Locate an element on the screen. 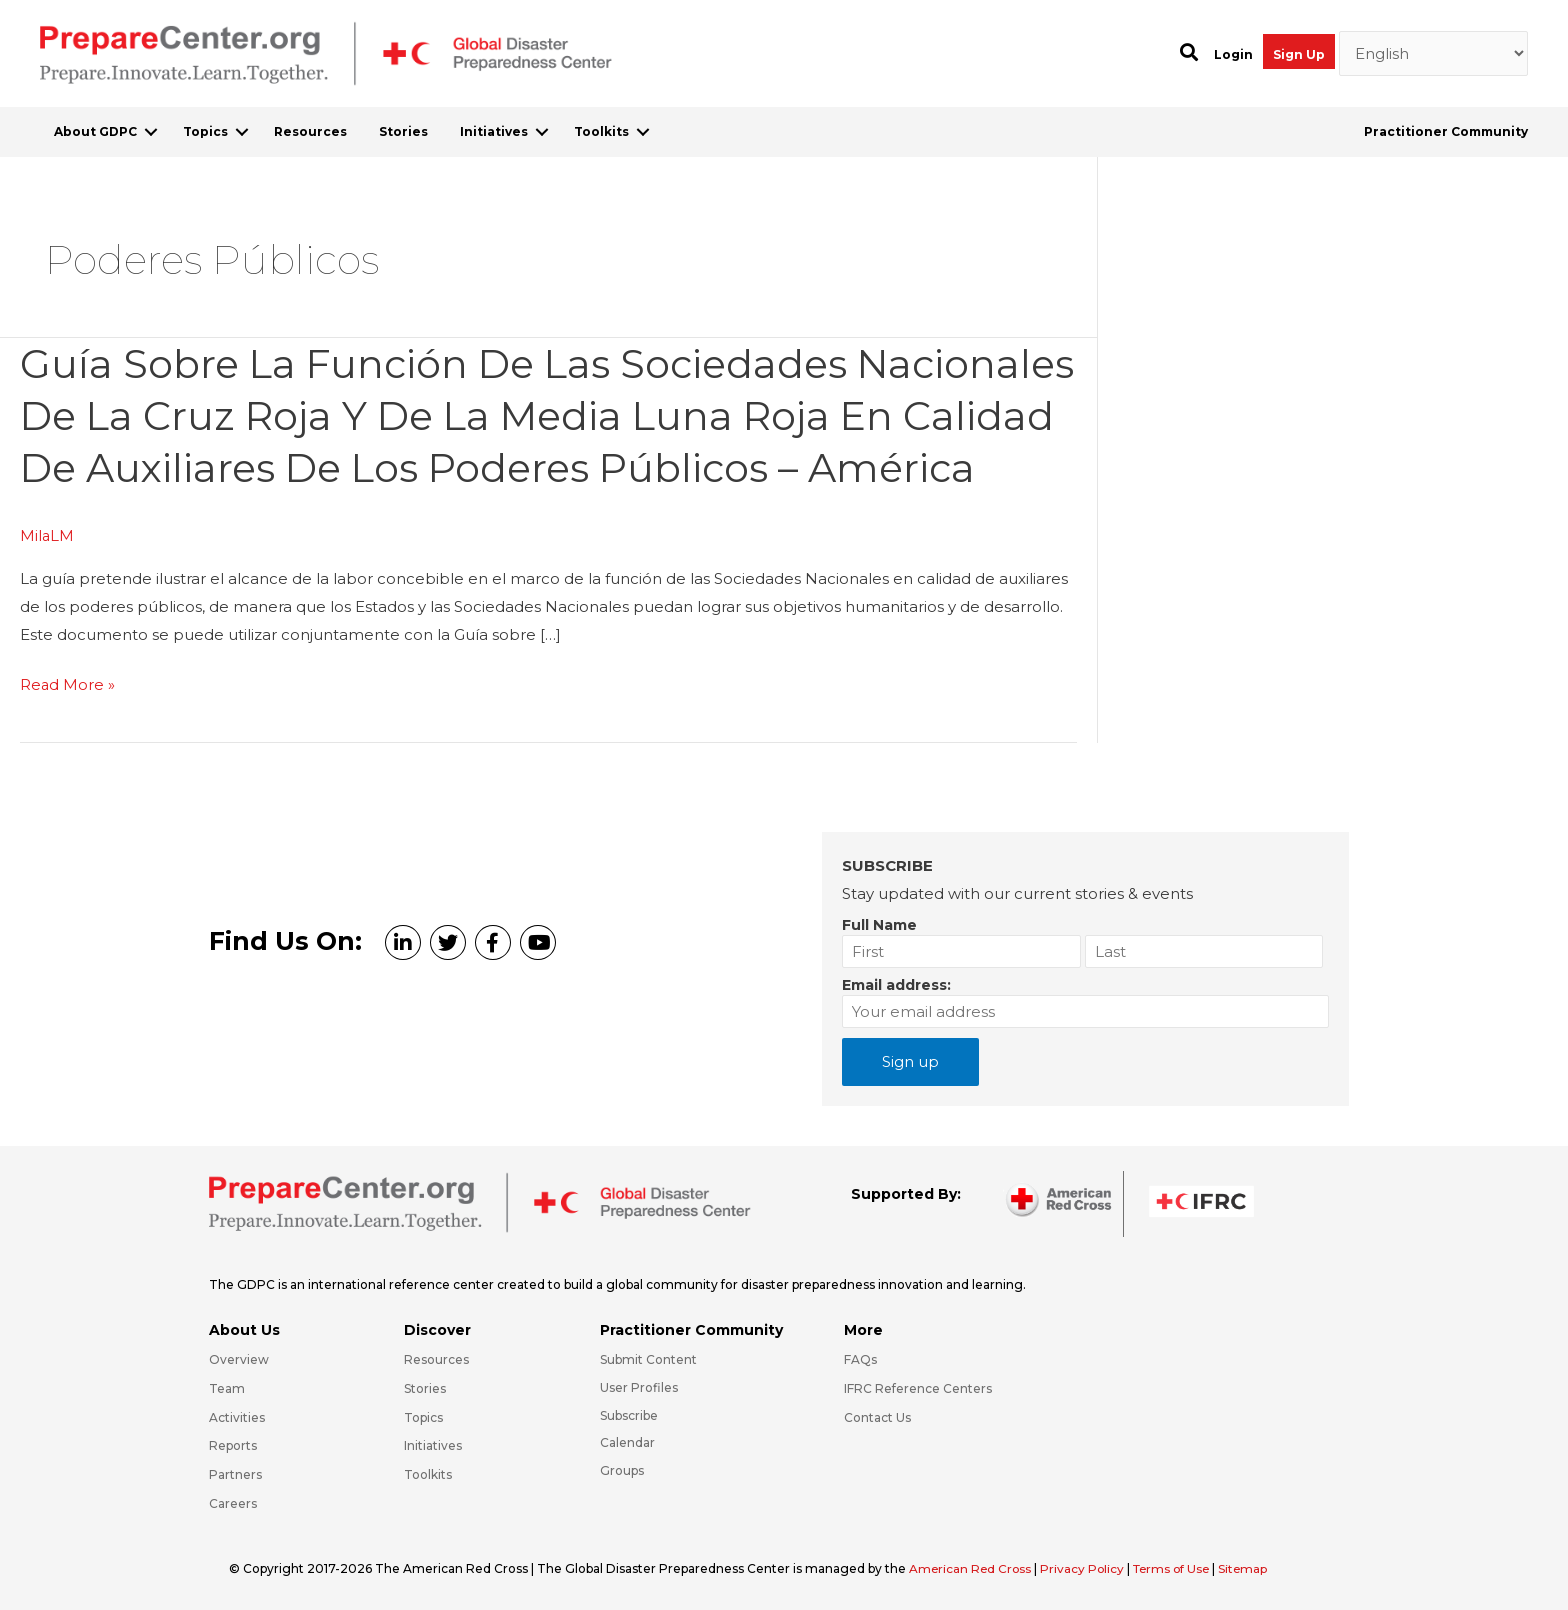 This screenshot has height=1610, width=1568. Resources [Go to https://preparecenter.org/resources/] is located at coordinates (436, 1359).